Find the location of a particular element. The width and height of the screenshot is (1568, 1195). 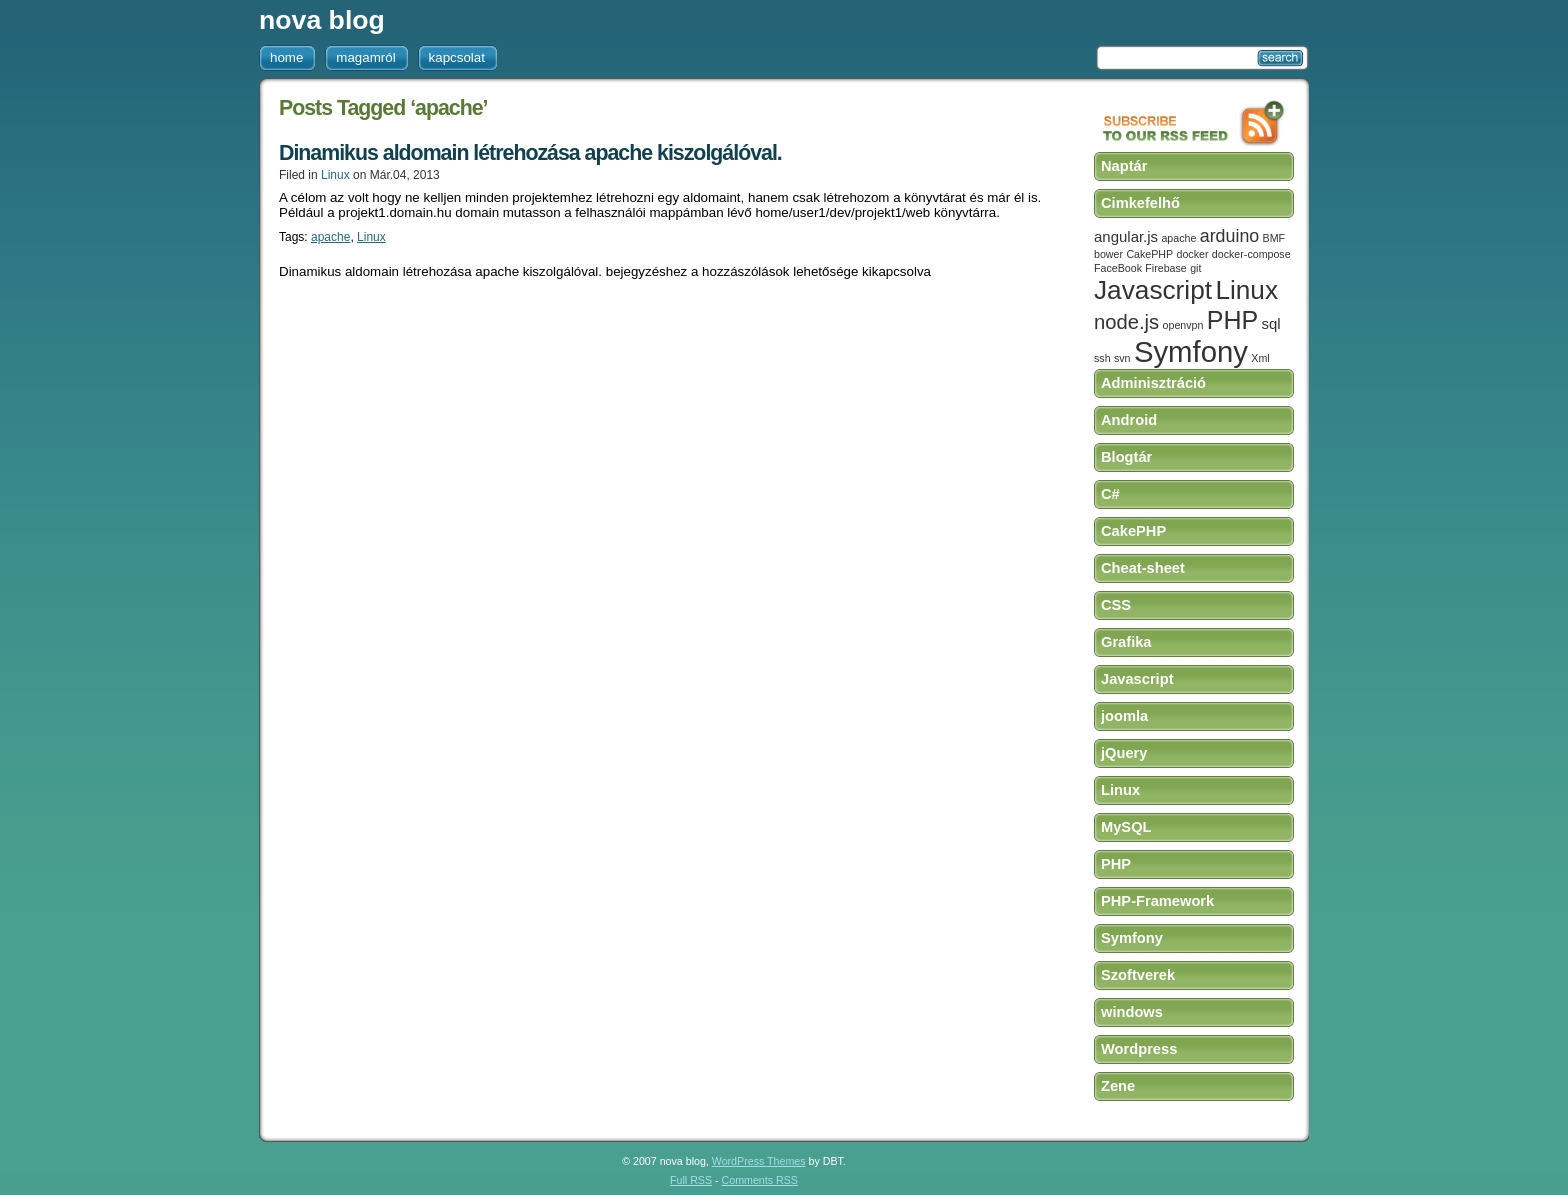

sql is located at coordinates (1271, 323).